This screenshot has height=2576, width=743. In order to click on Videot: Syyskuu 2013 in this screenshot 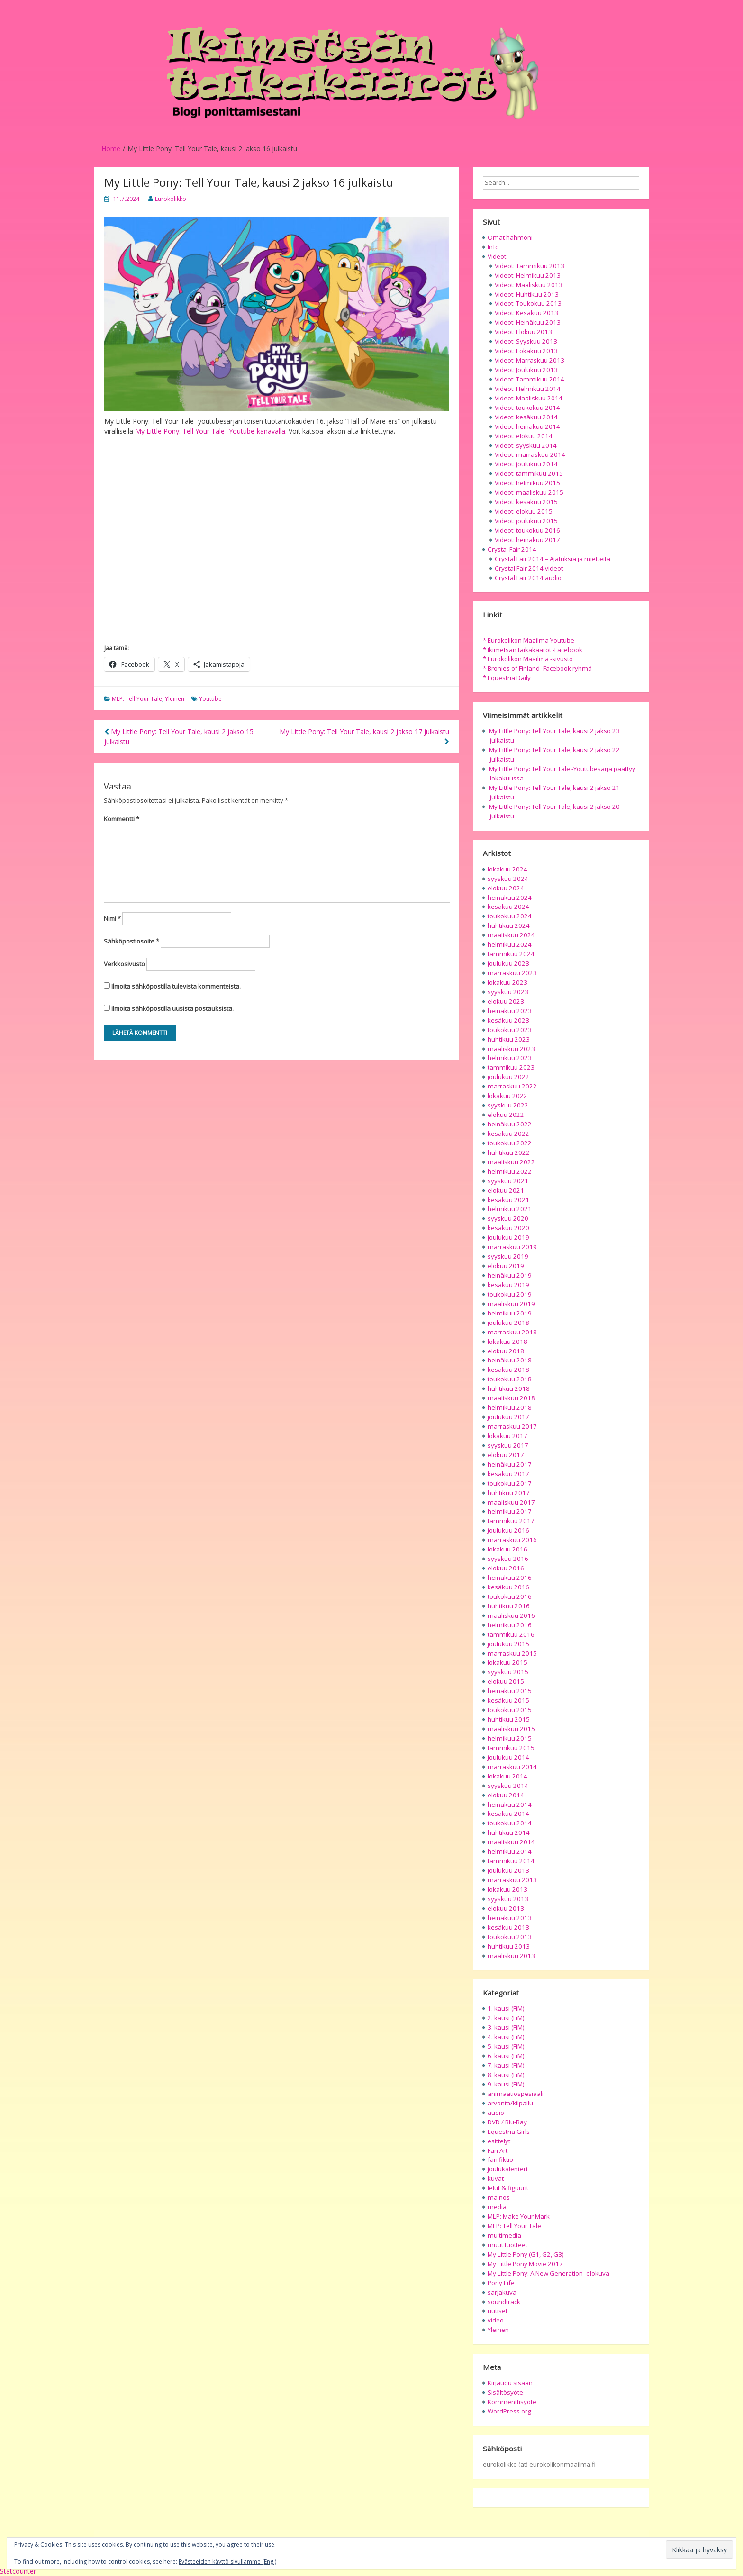, I will do `click(526, 341)`.